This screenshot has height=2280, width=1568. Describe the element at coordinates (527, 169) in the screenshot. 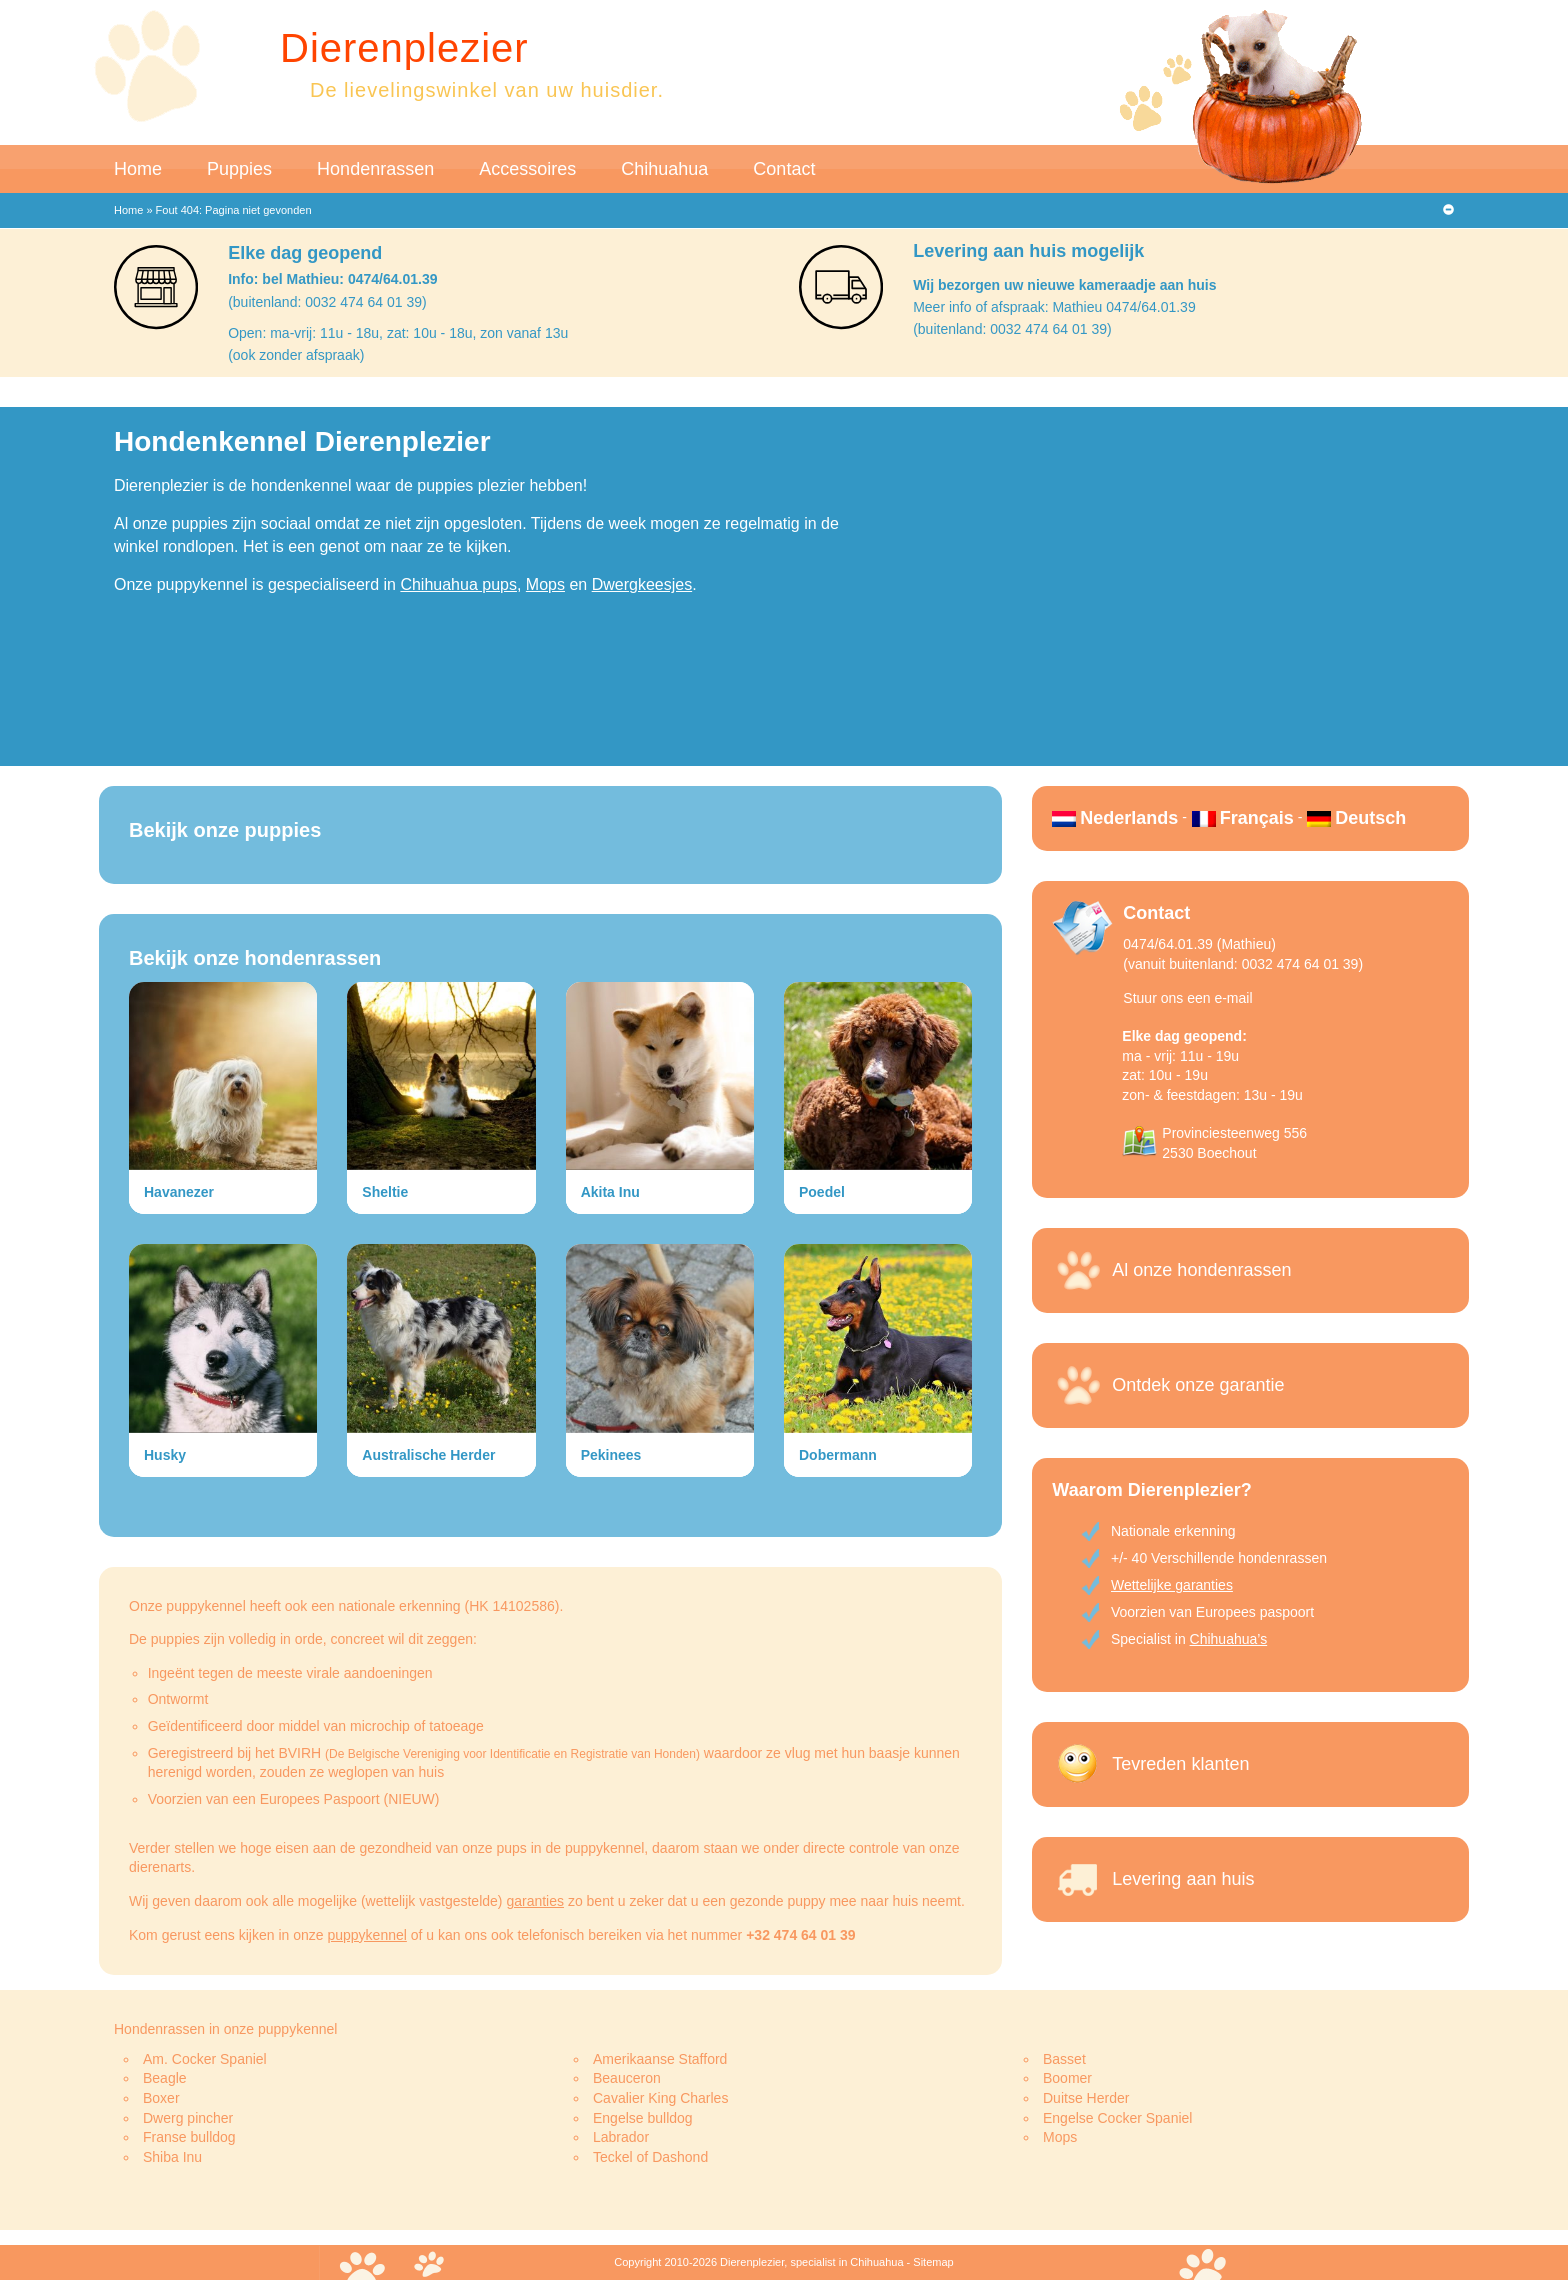

I see `Accessoires` at that location.